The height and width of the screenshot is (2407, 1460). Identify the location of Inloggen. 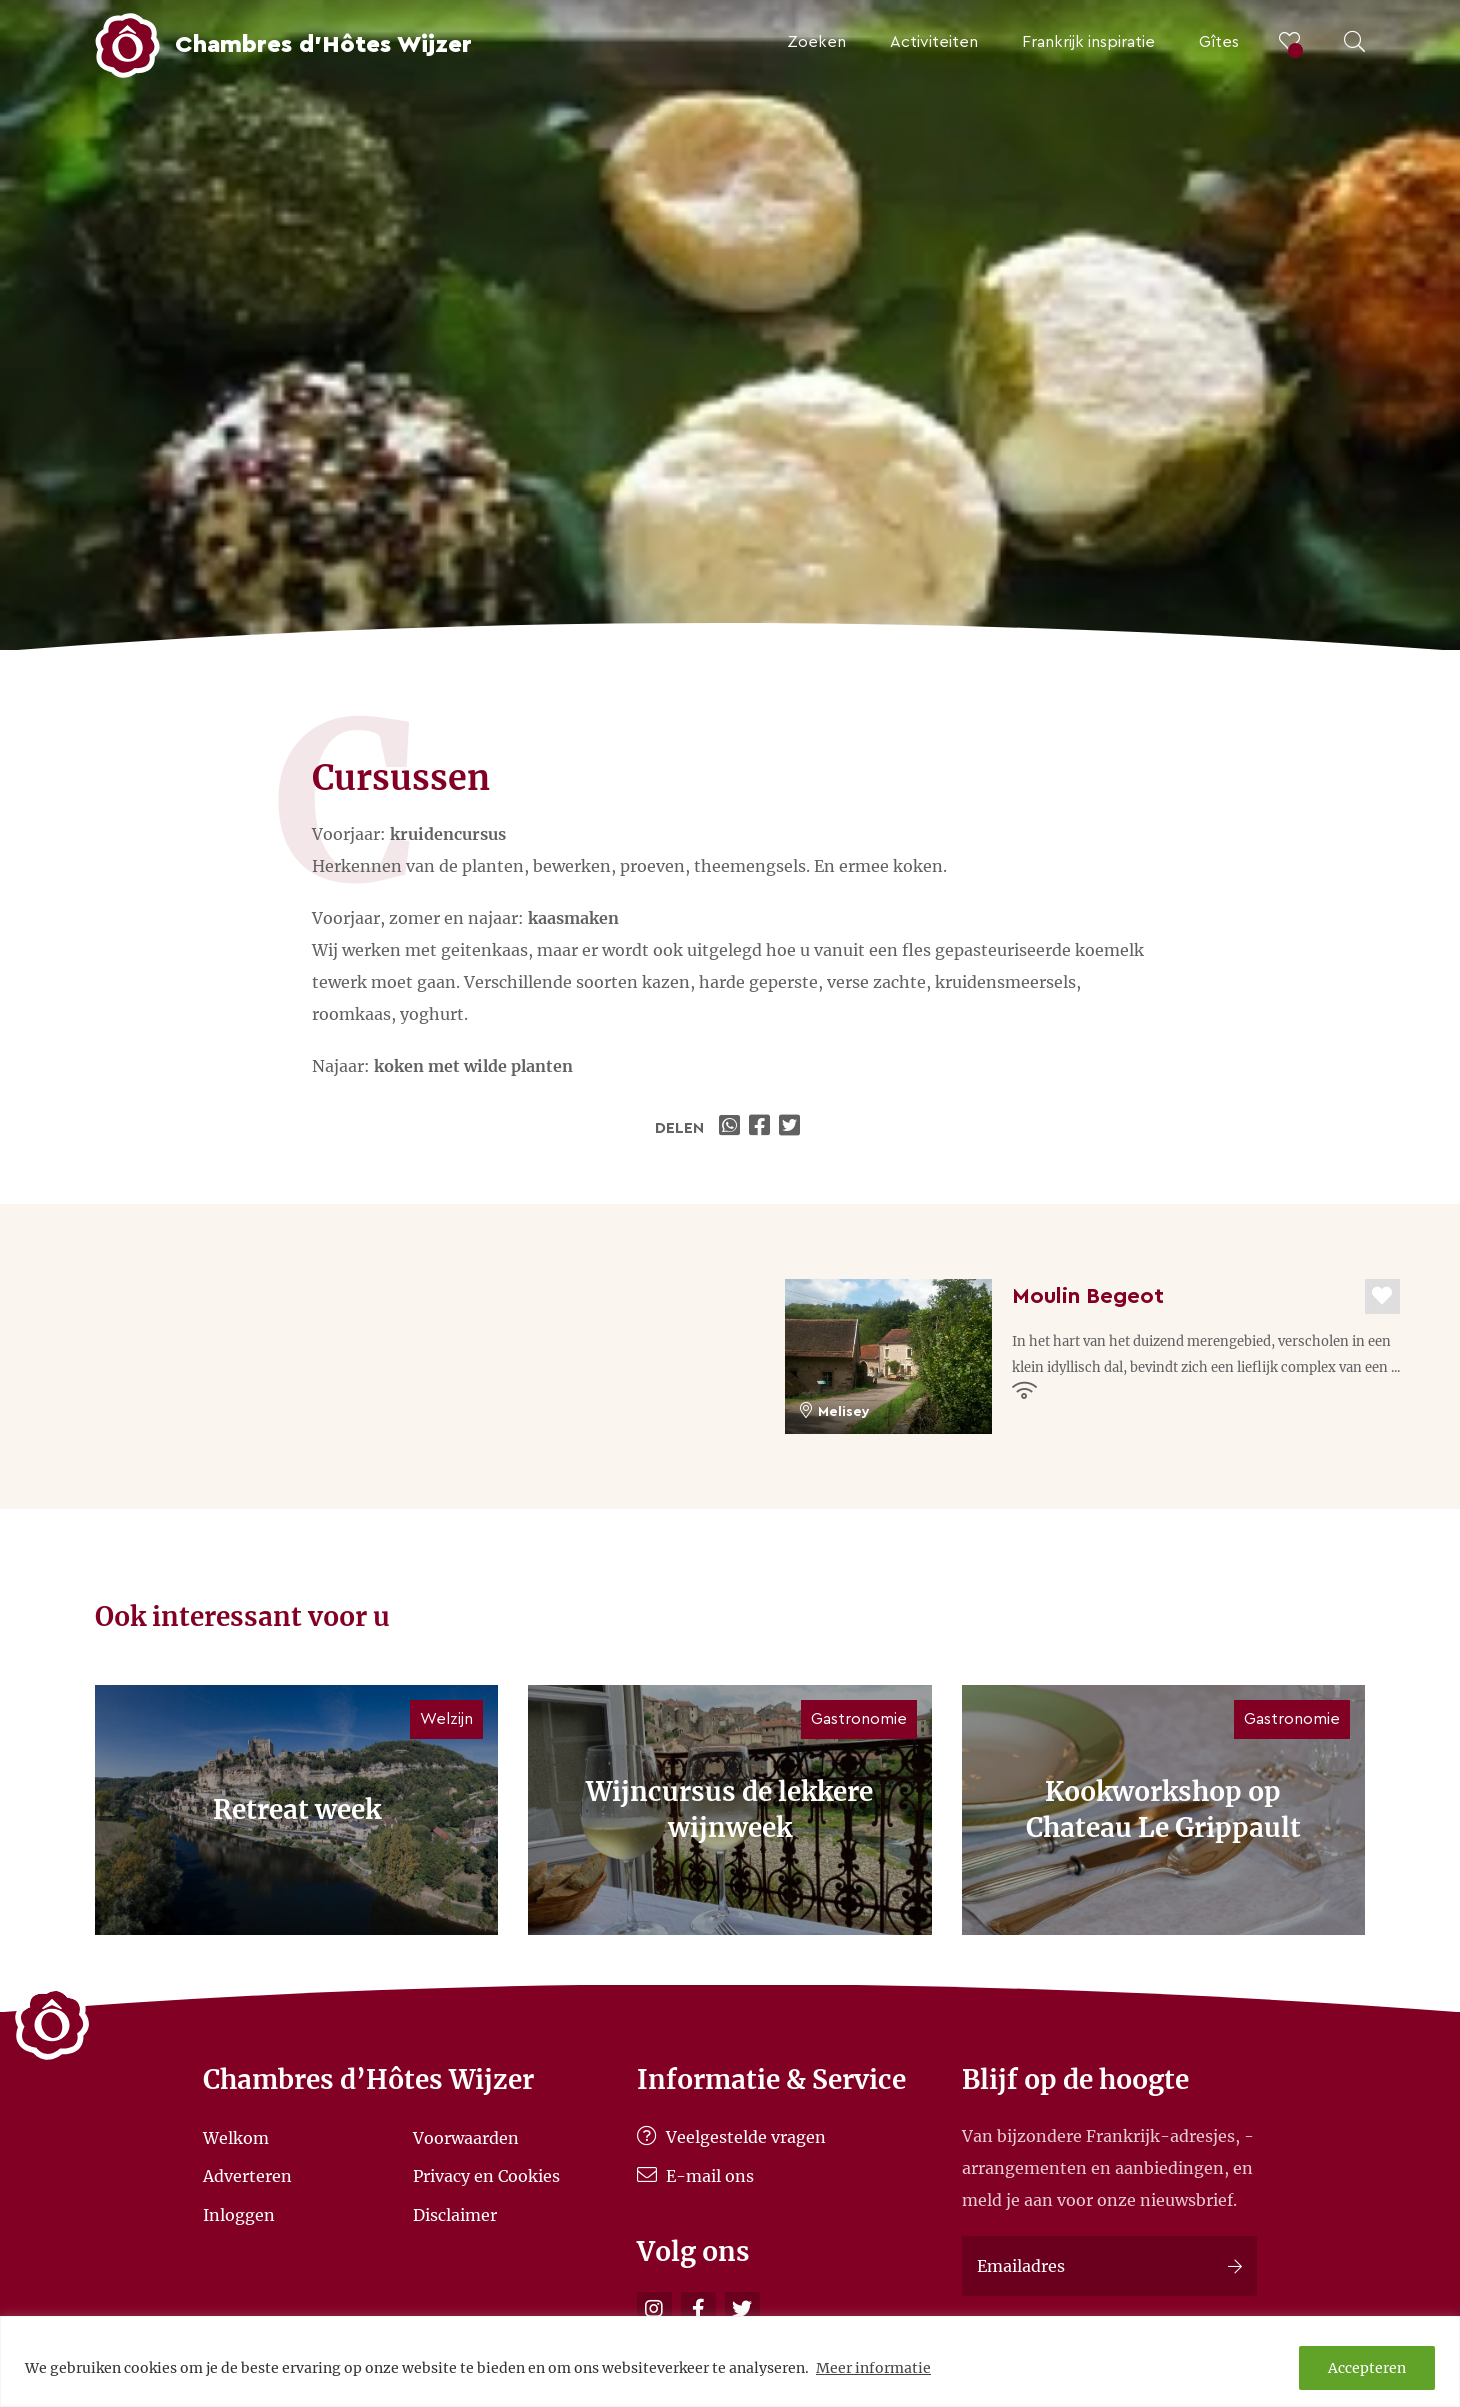
(239, 2214).